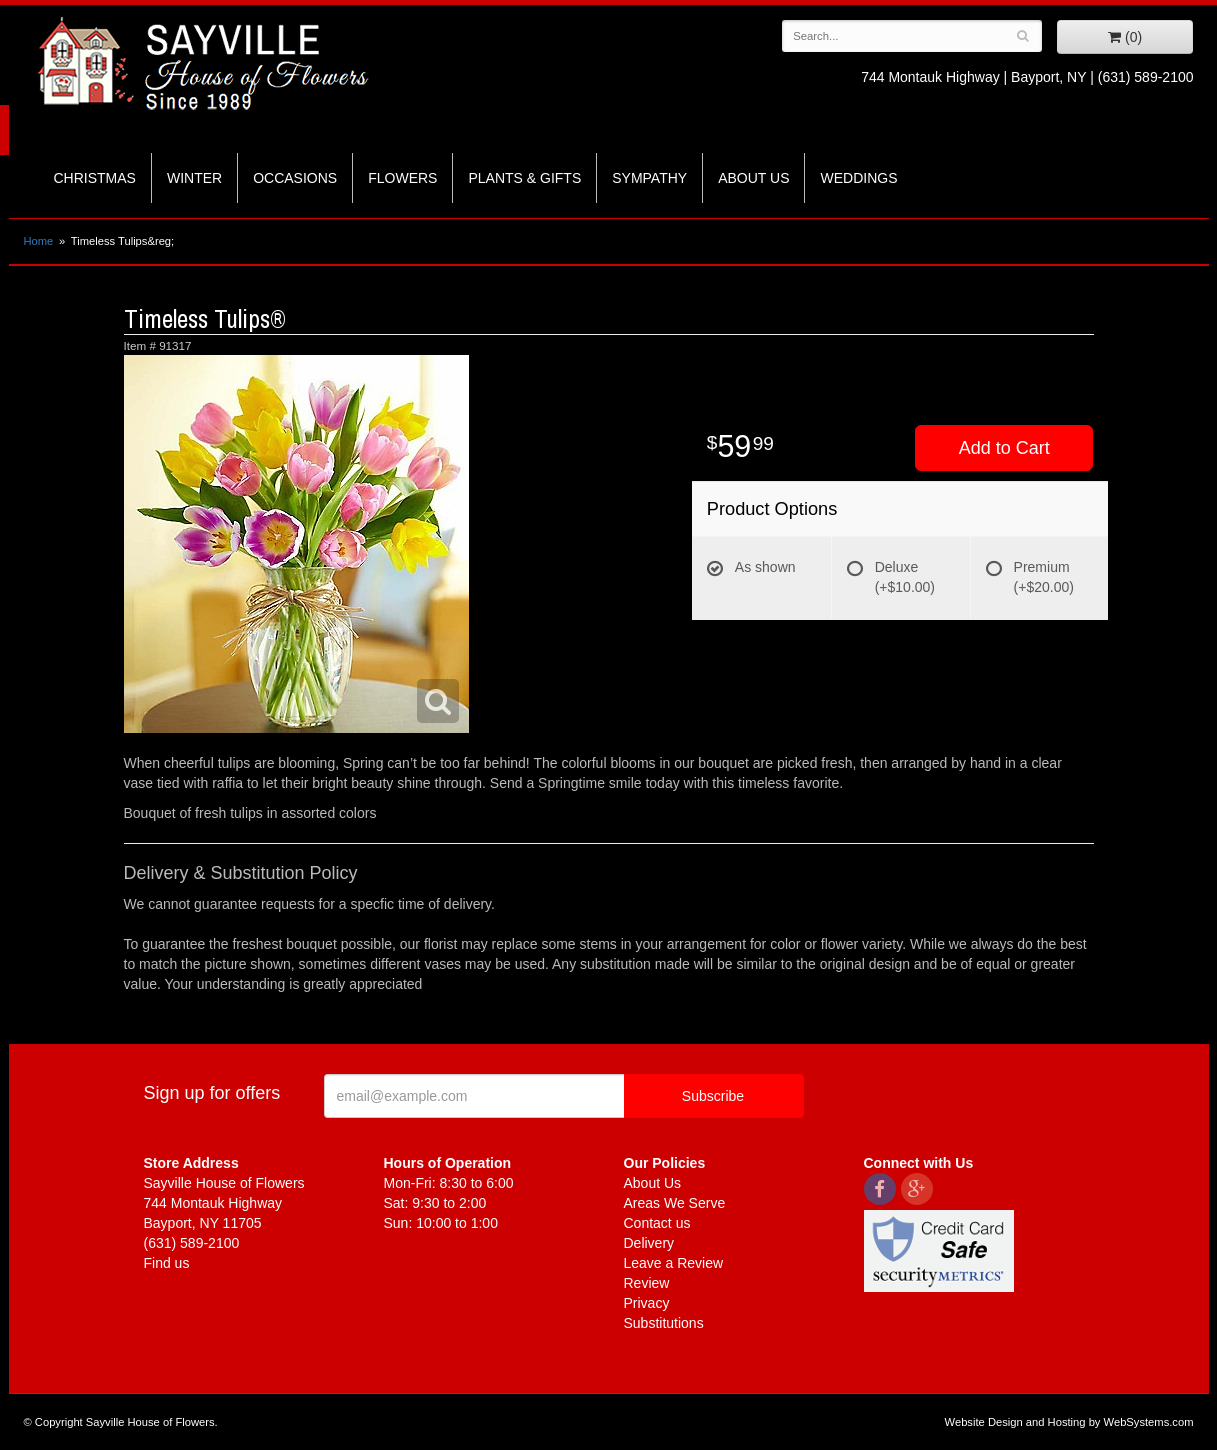  Describe the element at coordinates (664, 1323) in the screenshot. I see `Substitutions` at that location.